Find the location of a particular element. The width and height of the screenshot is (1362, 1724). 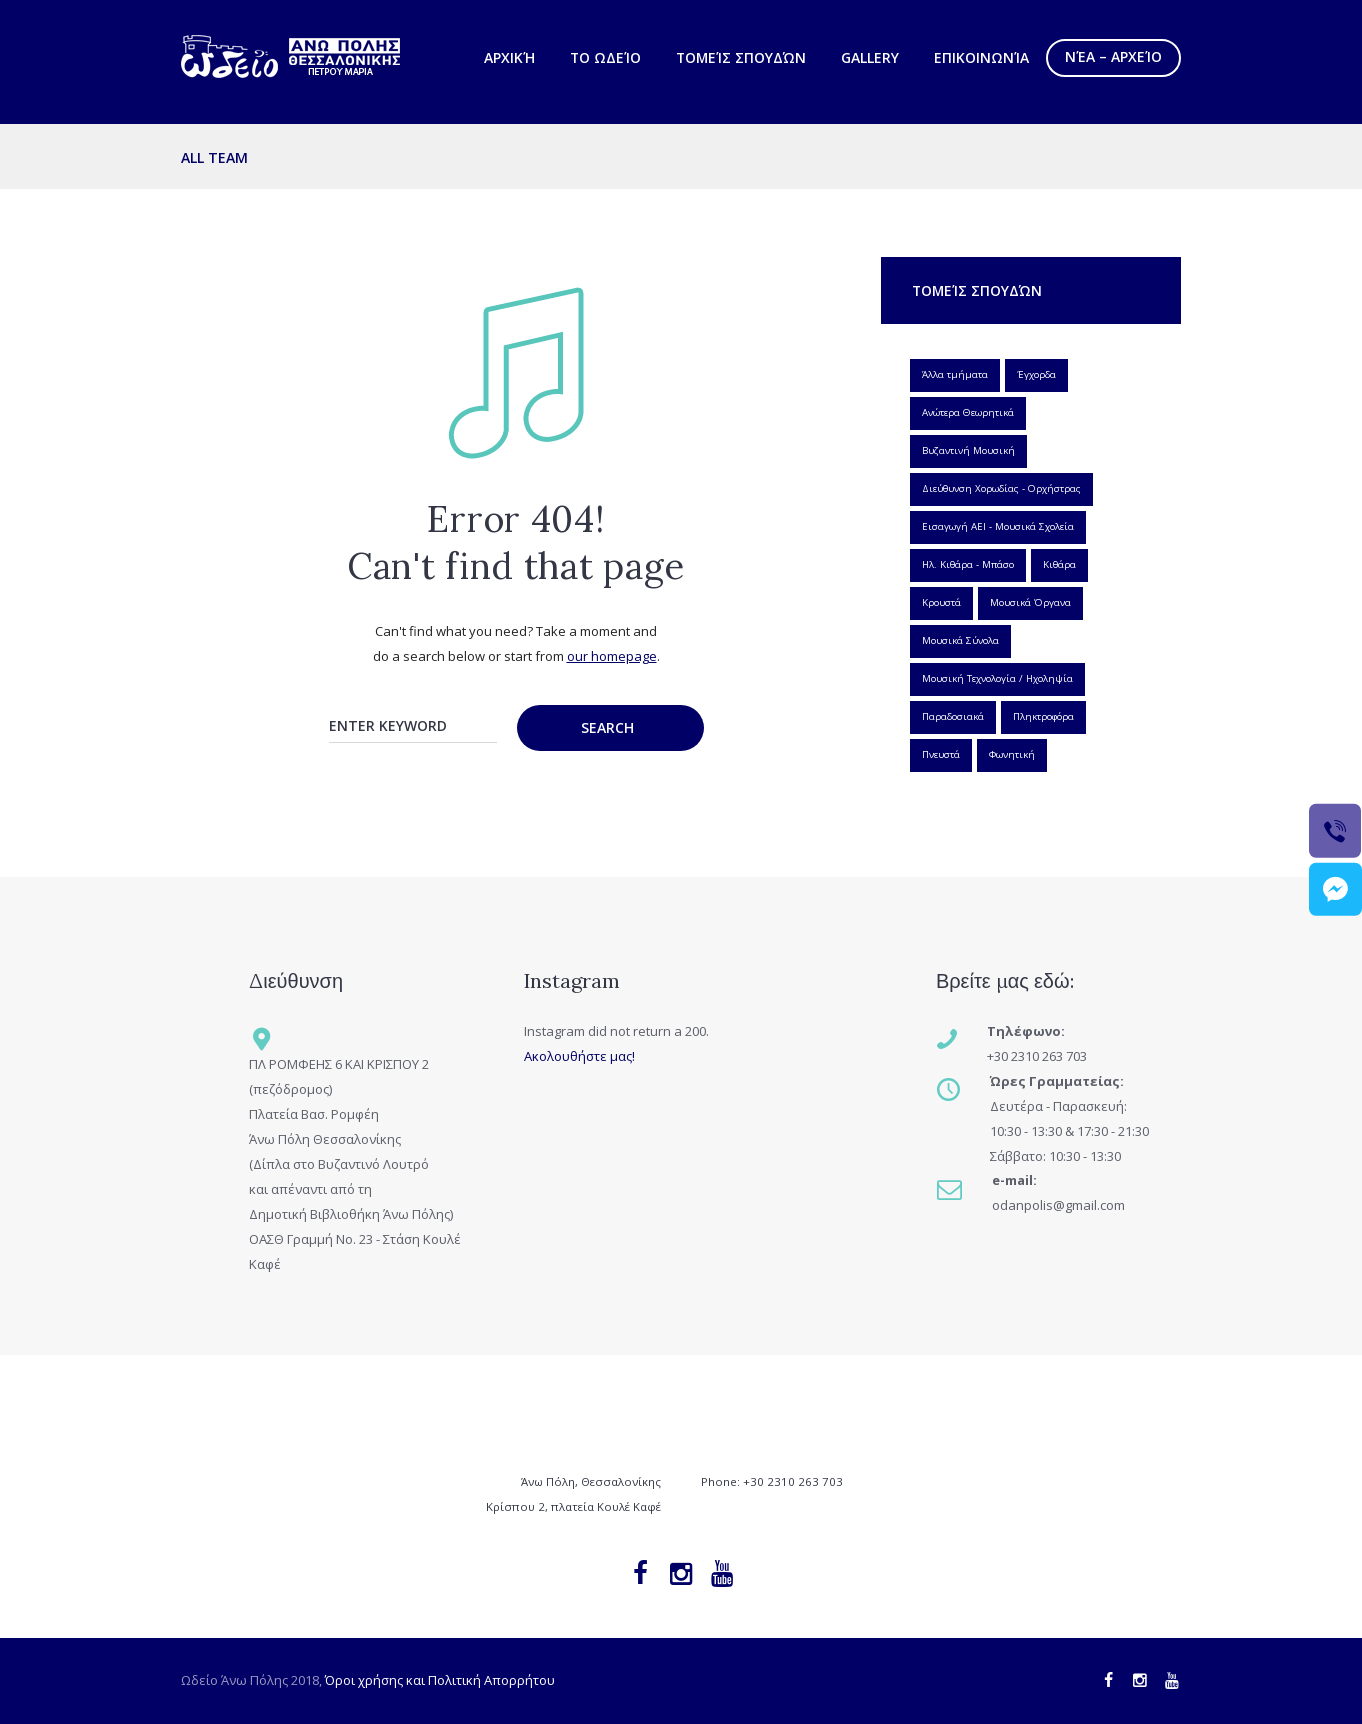

Τομείς Σπουδών is located at coordinates (741, 57).